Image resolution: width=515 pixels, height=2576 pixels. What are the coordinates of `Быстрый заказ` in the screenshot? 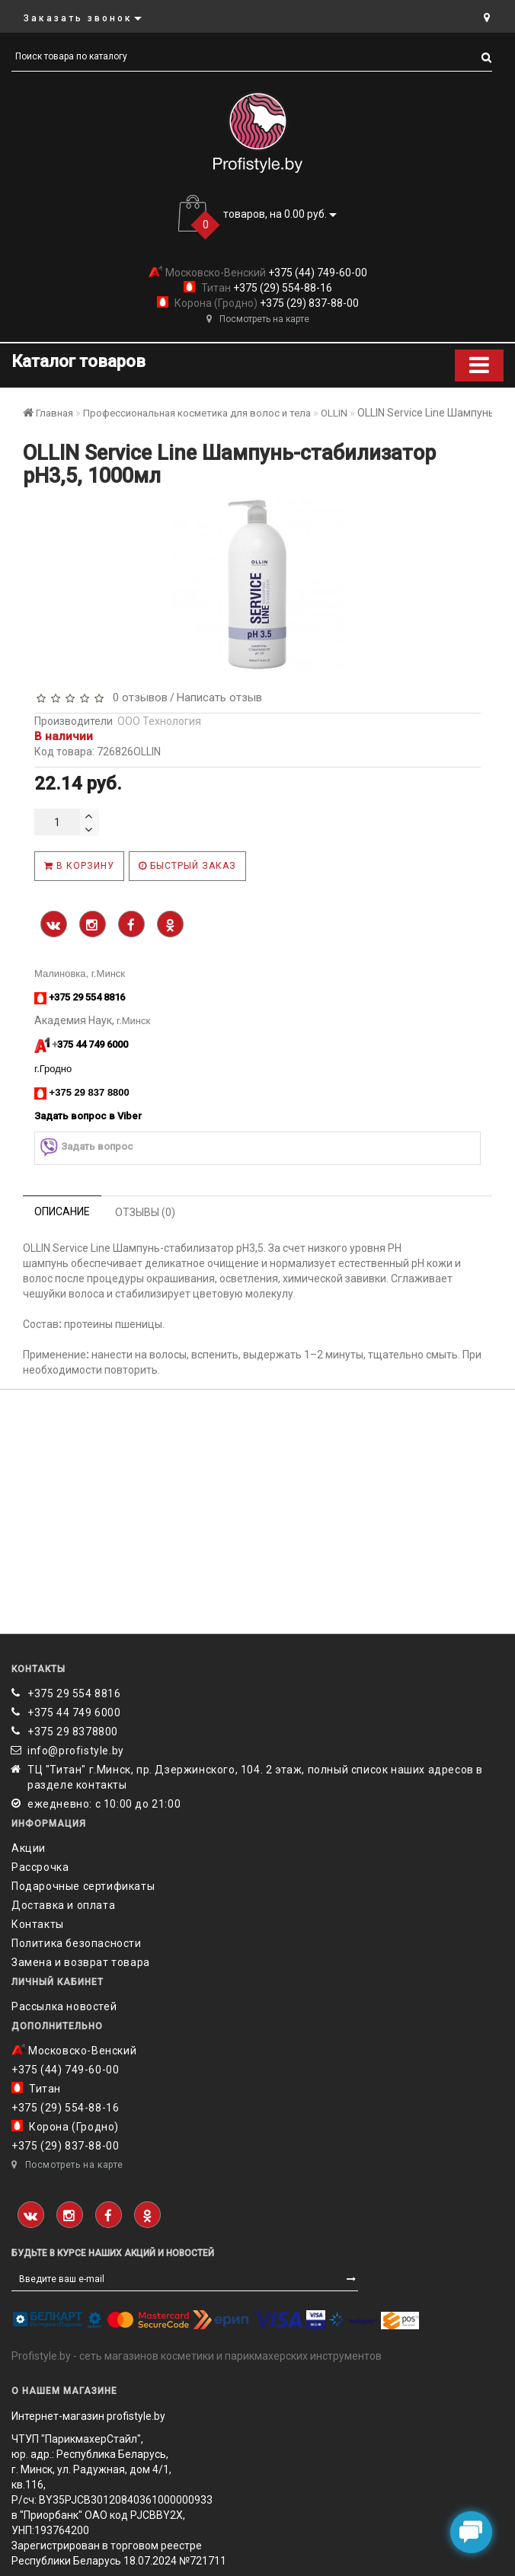 It's located at (187, 865).